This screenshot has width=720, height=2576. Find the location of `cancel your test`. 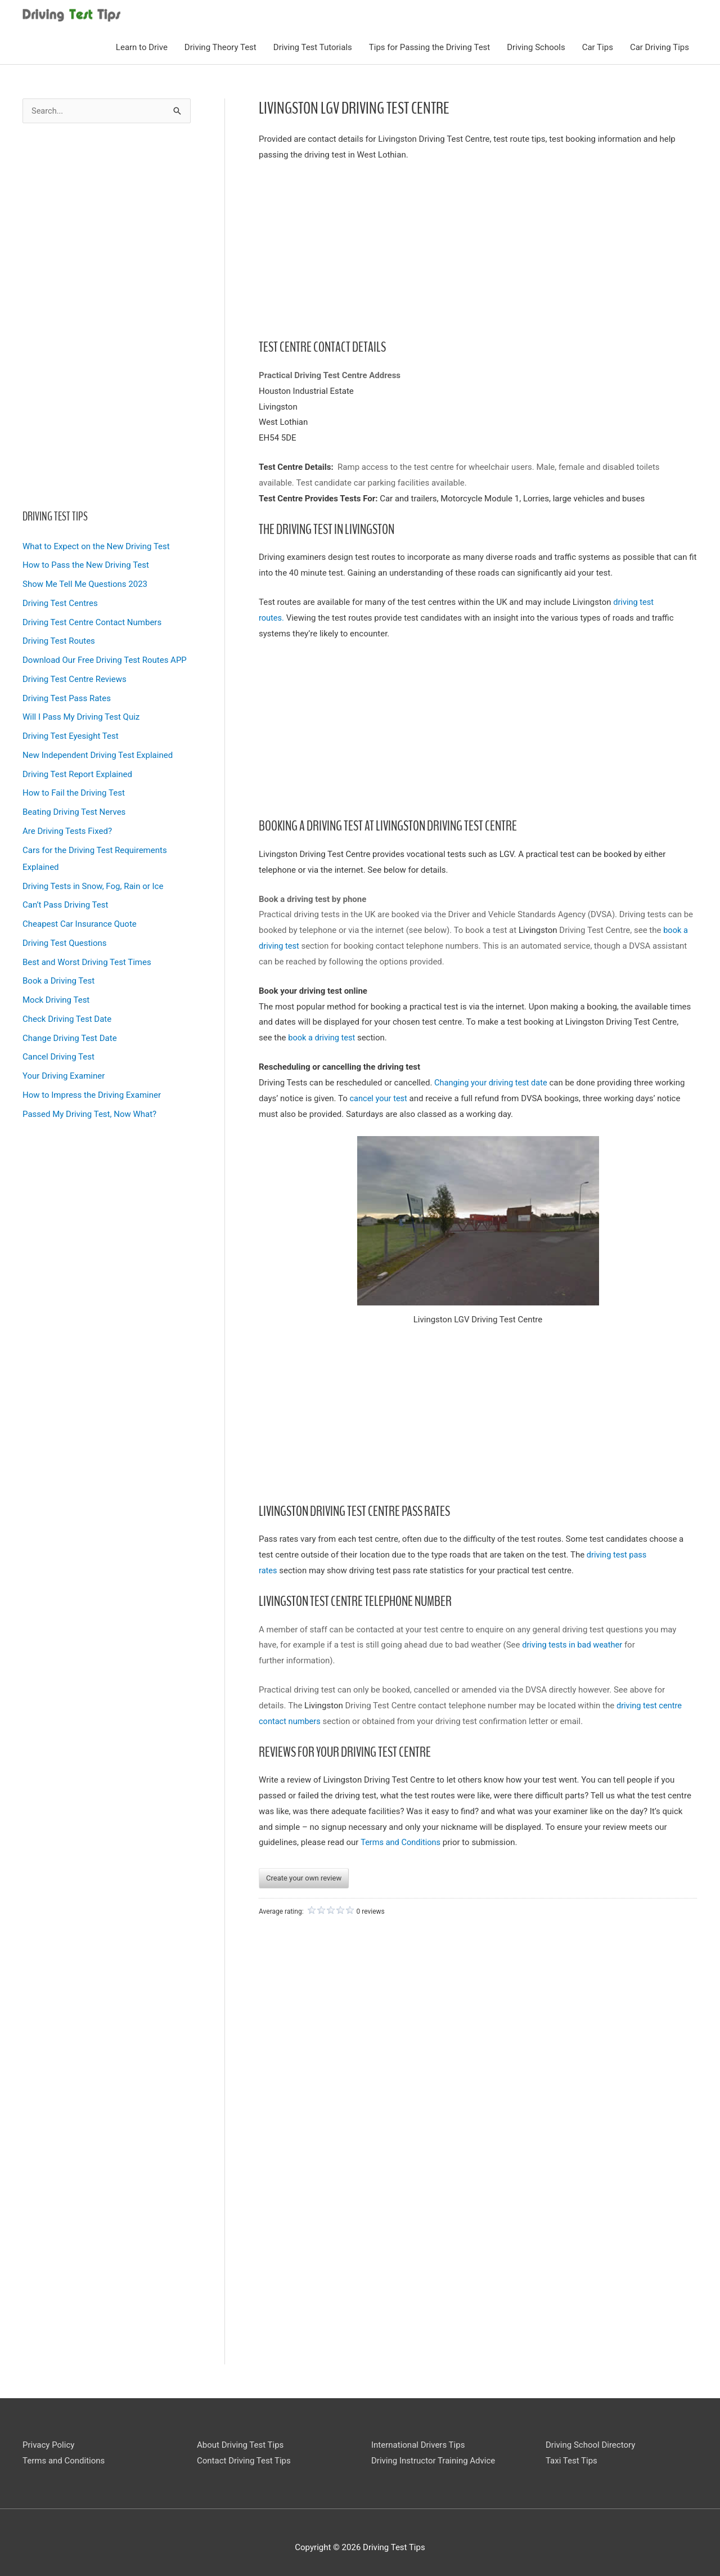

cancel your test is located at coordinates (379, 1096).